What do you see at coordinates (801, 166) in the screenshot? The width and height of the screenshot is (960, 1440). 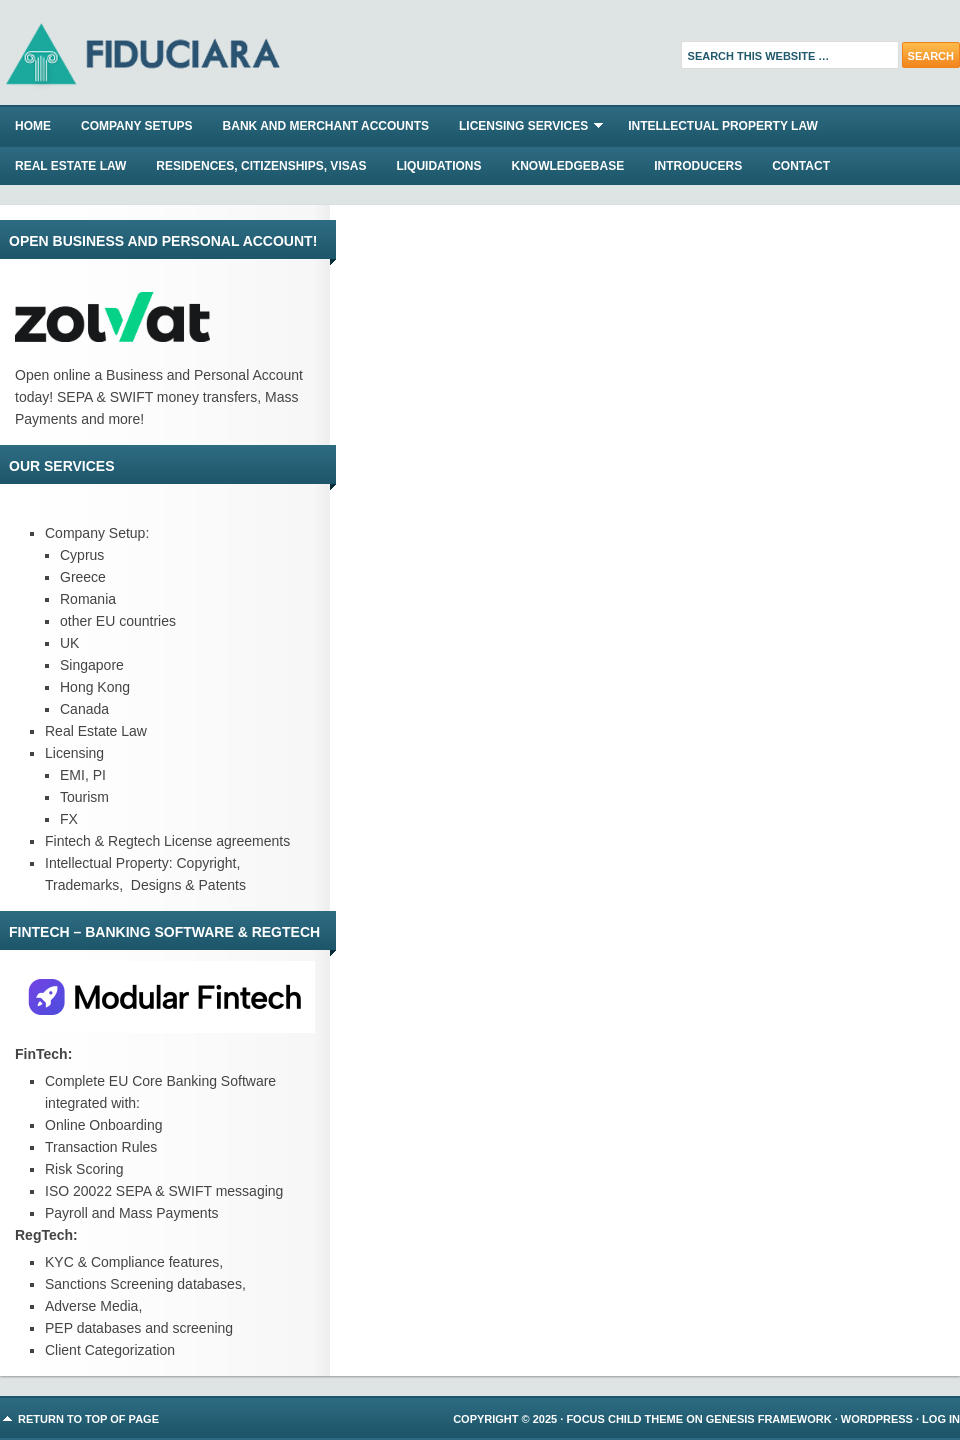 I see `CONTACT` at bounding box center [801, 166].